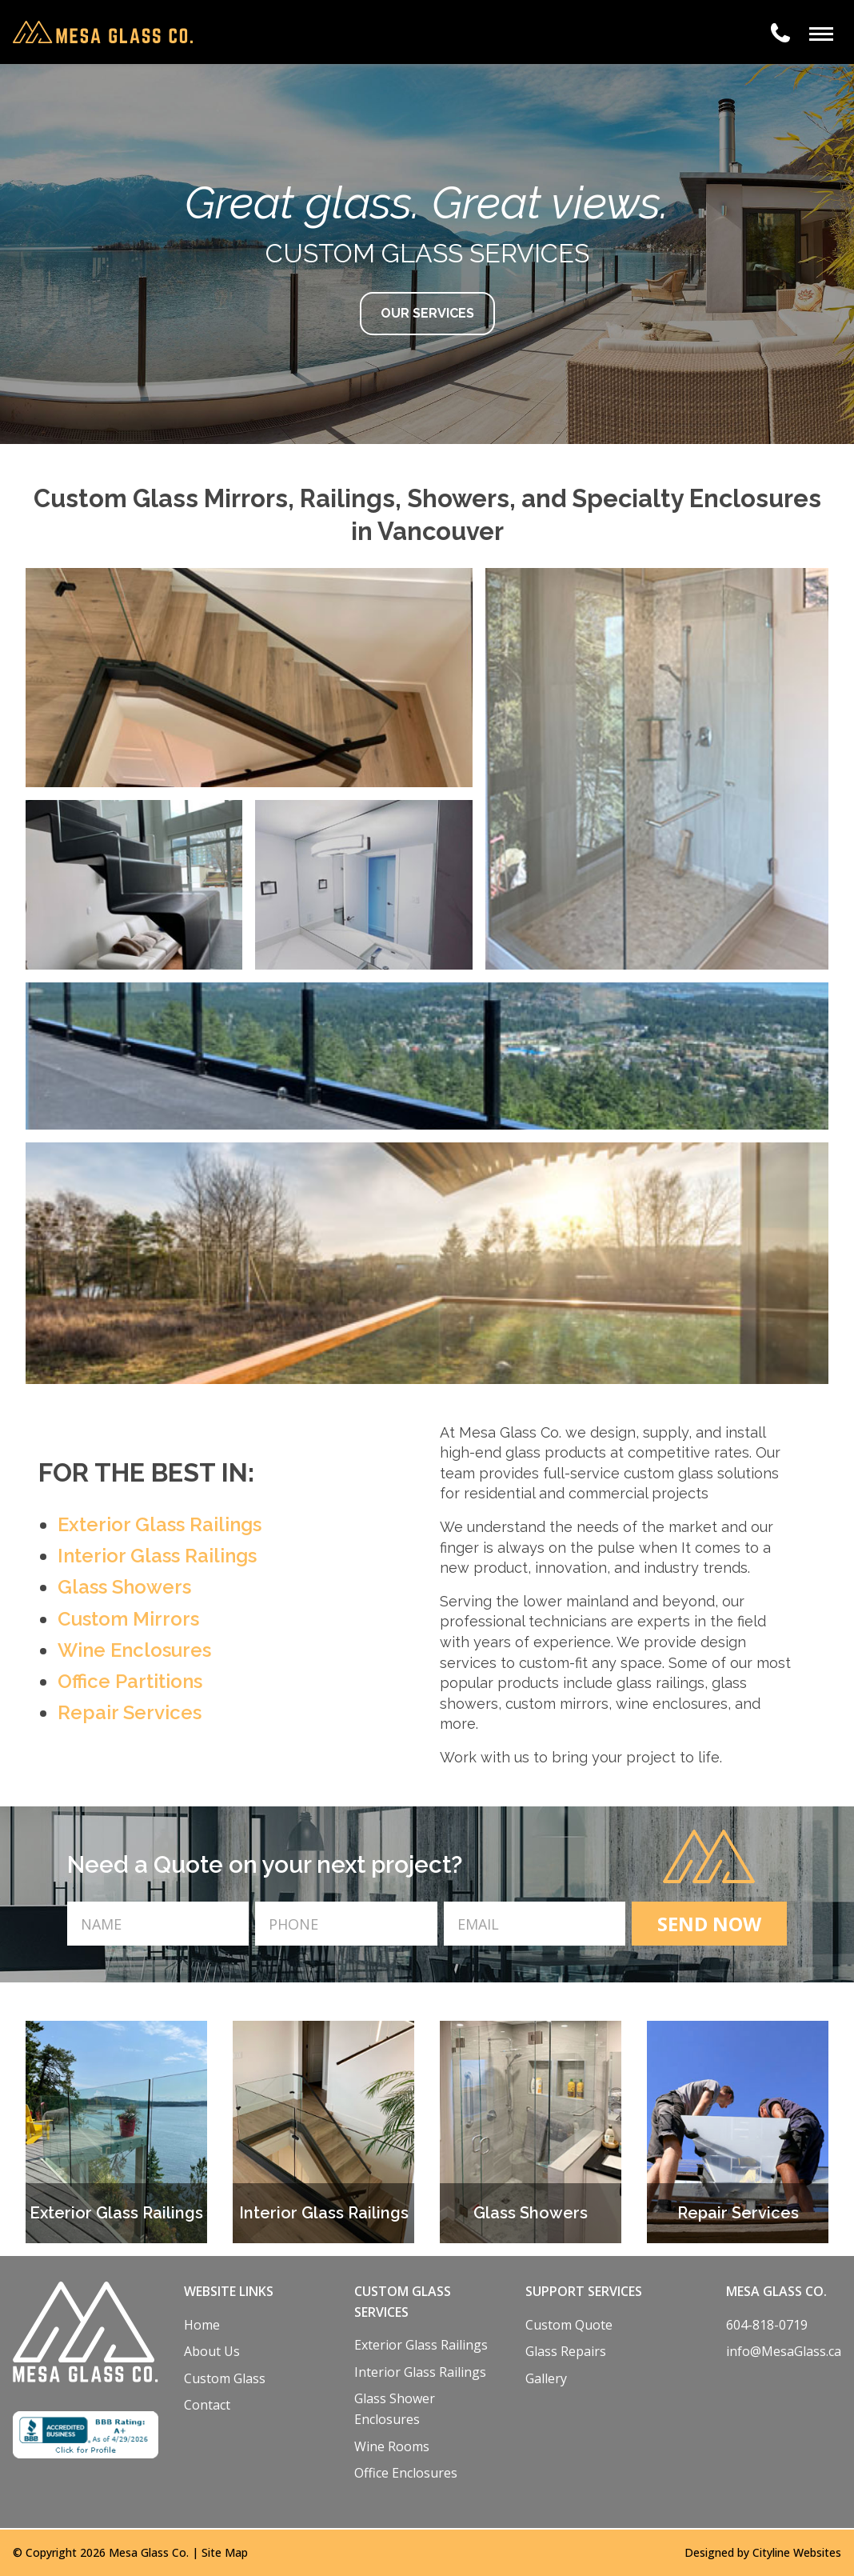 Image resolution: width=854 pixels, height=2576 pixels. I want to click on Cityline Websites, so click(796, 2552).